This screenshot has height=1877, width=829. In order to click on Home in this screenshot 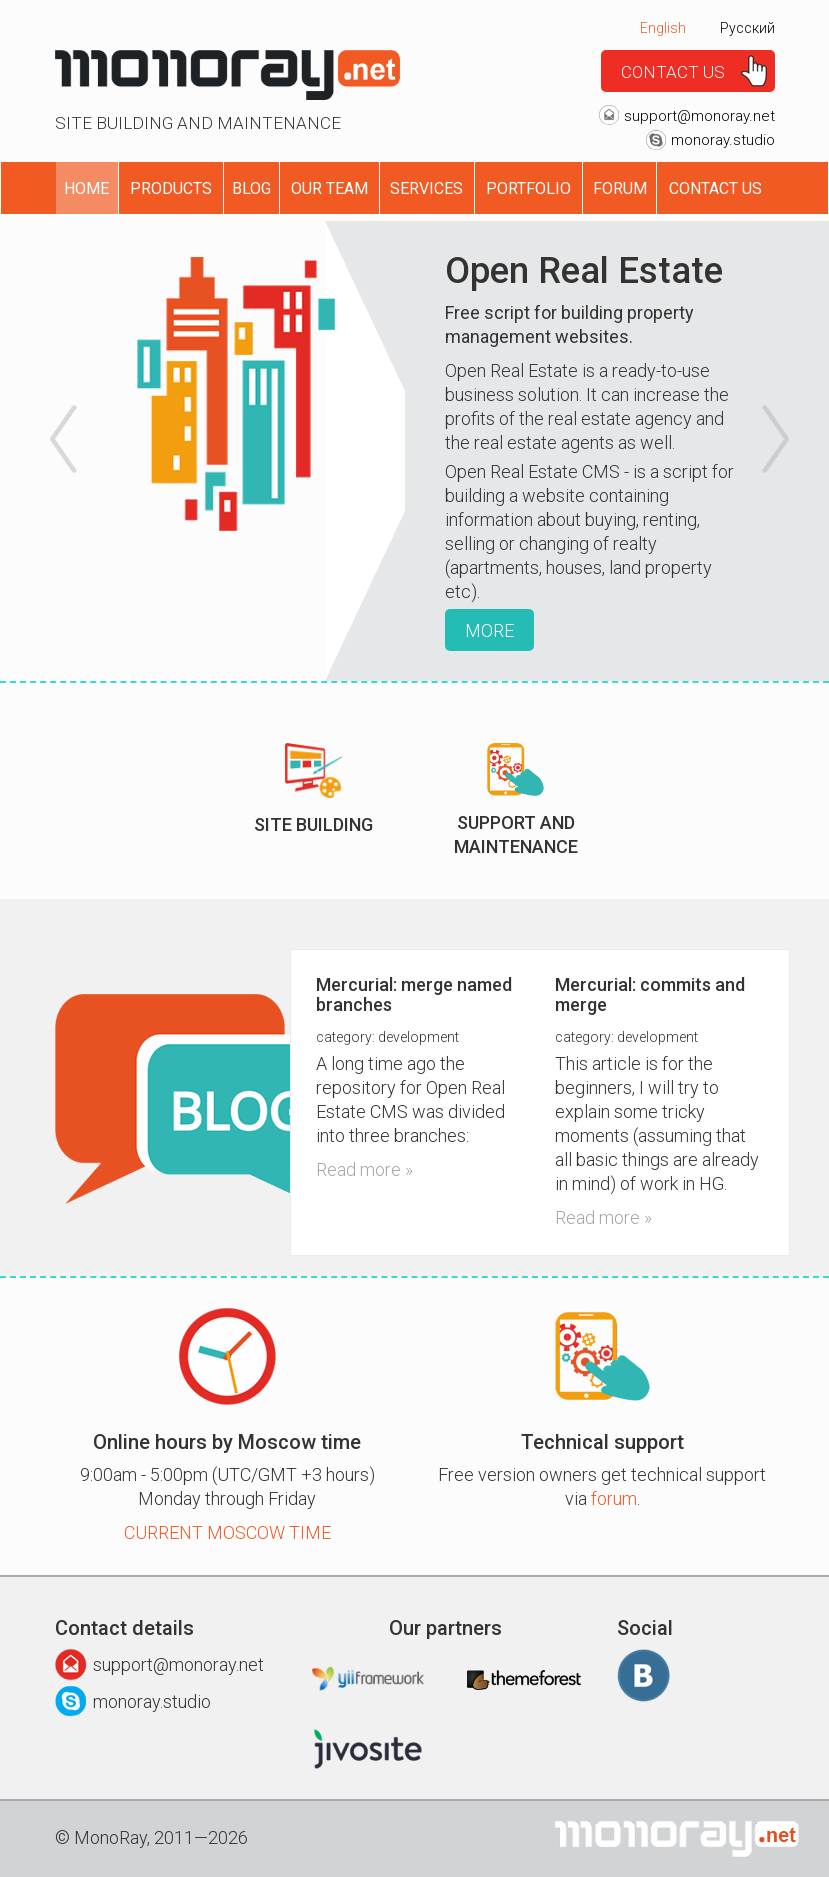, I will do `click(86, 188)`.